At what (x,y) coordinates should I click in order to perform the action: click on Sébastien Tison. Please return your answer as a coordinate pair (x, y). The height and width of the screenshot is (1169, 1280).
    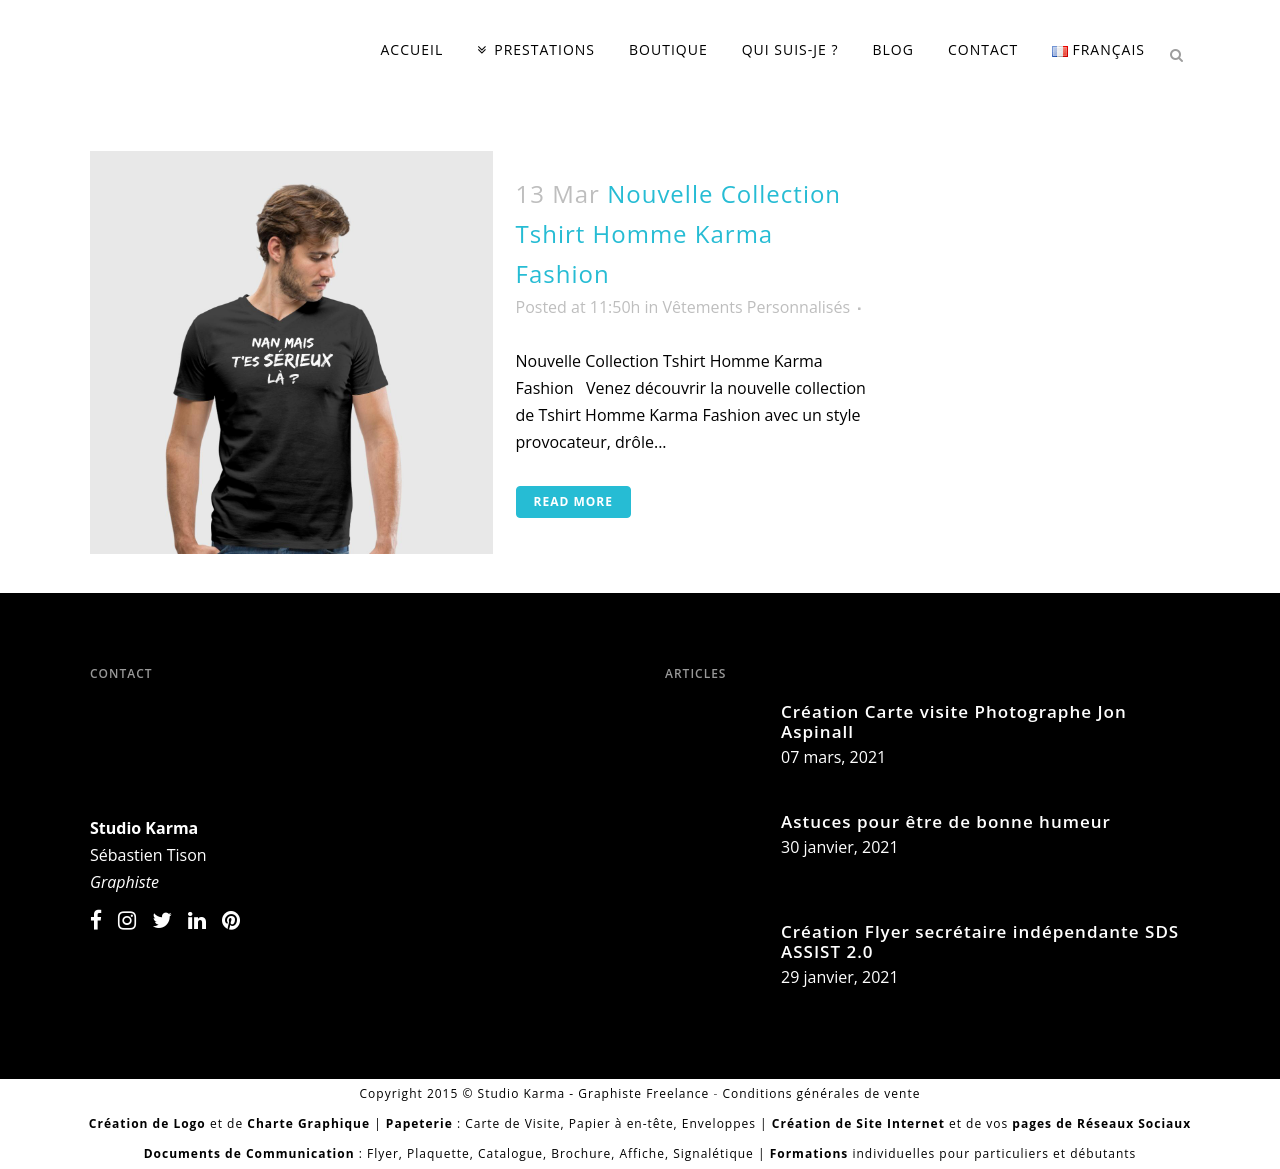
    Looking at the image, I should click on (148, 855).